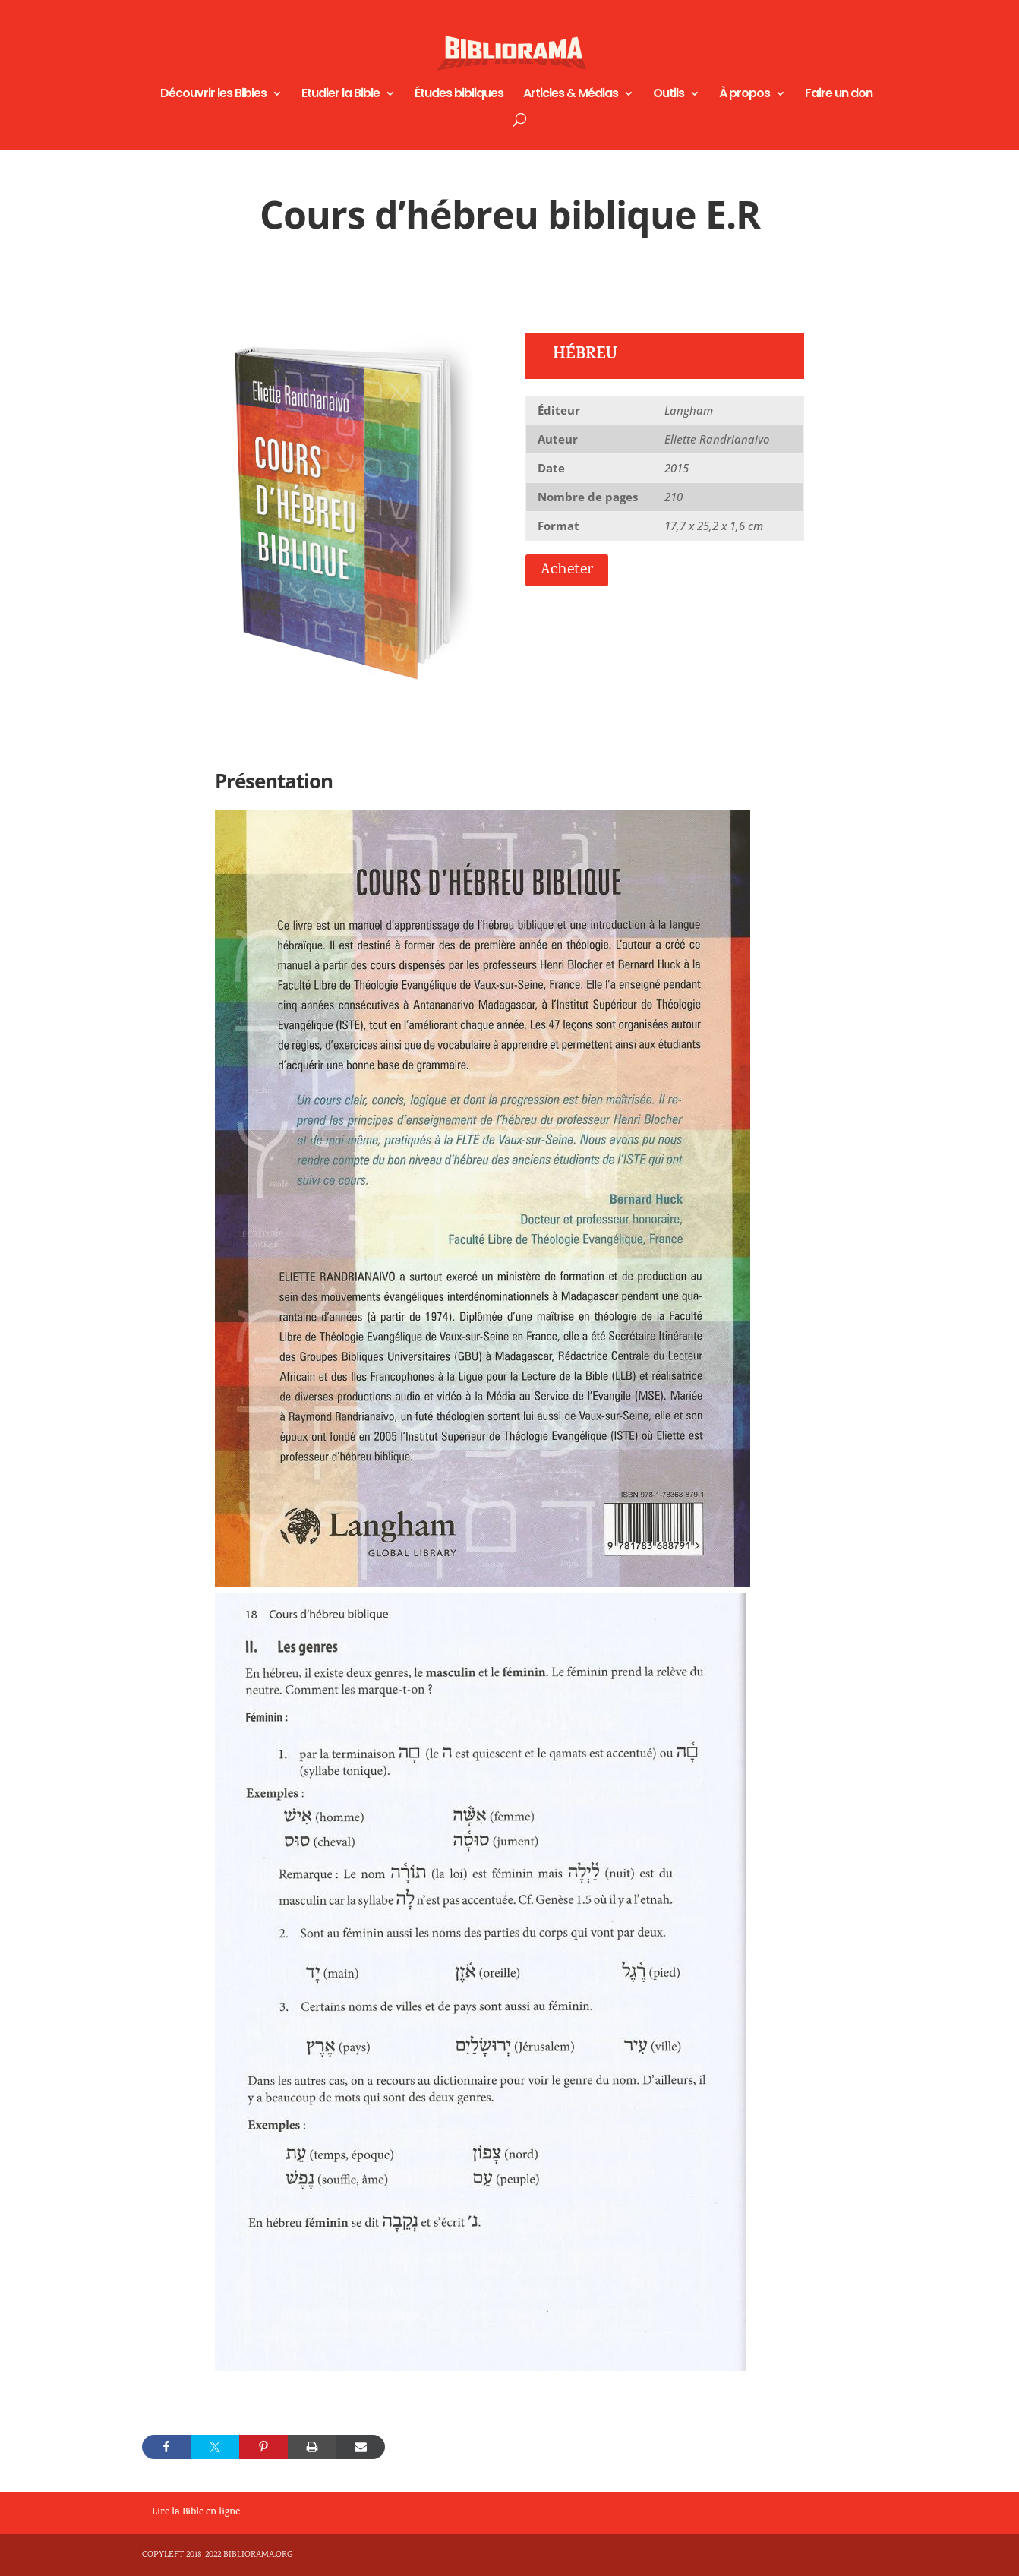  Describe the element at coordinates (567, 570) in the screenshot. I see `Acheter` at that location.